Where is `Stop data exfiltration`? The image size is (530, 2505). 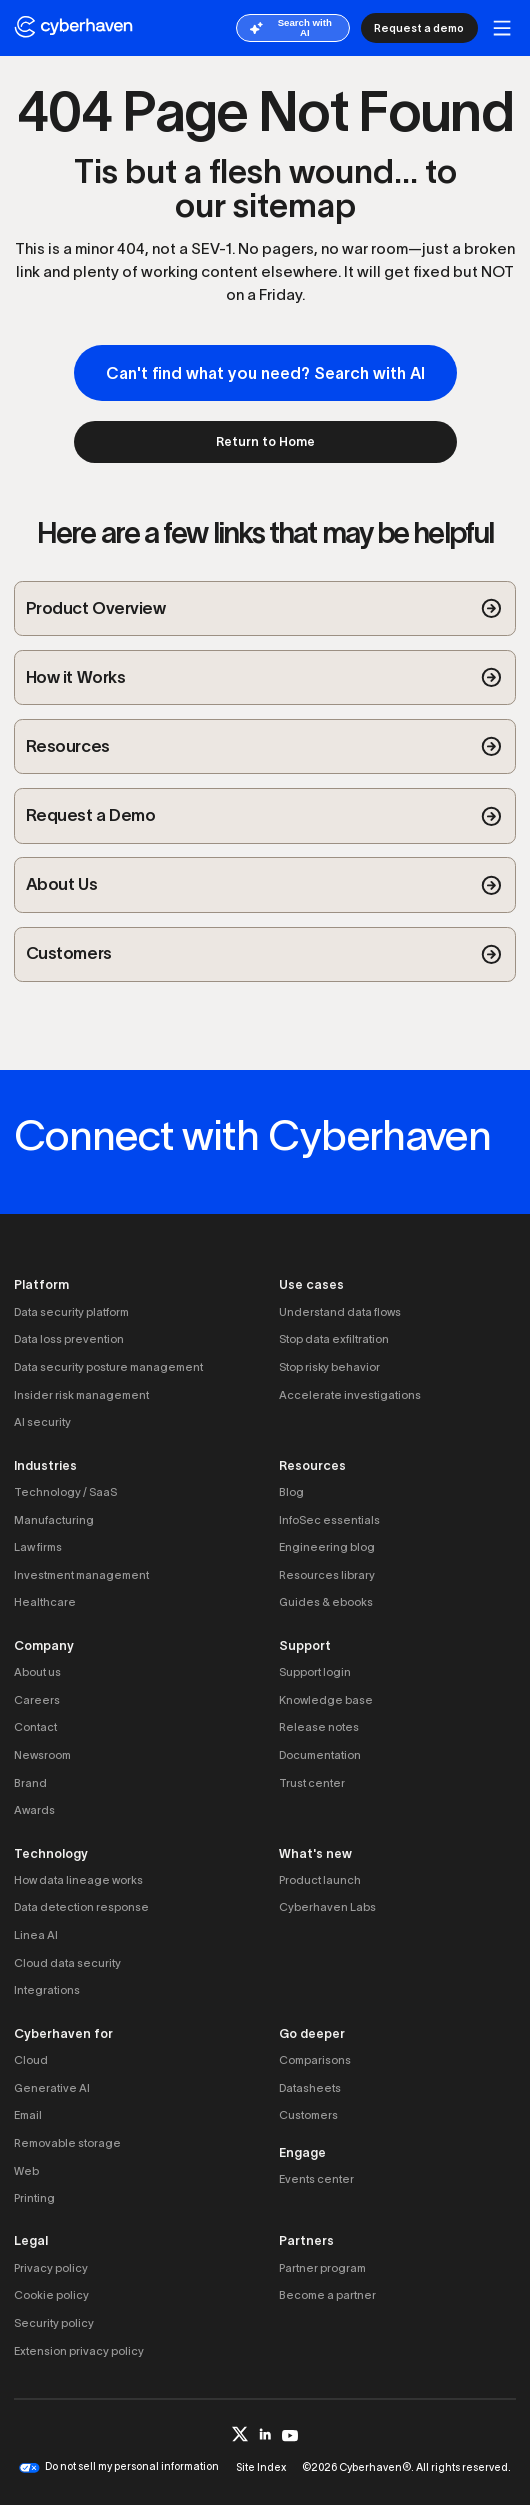 Stop data exfiltration is located at coordinates (334, 1339).